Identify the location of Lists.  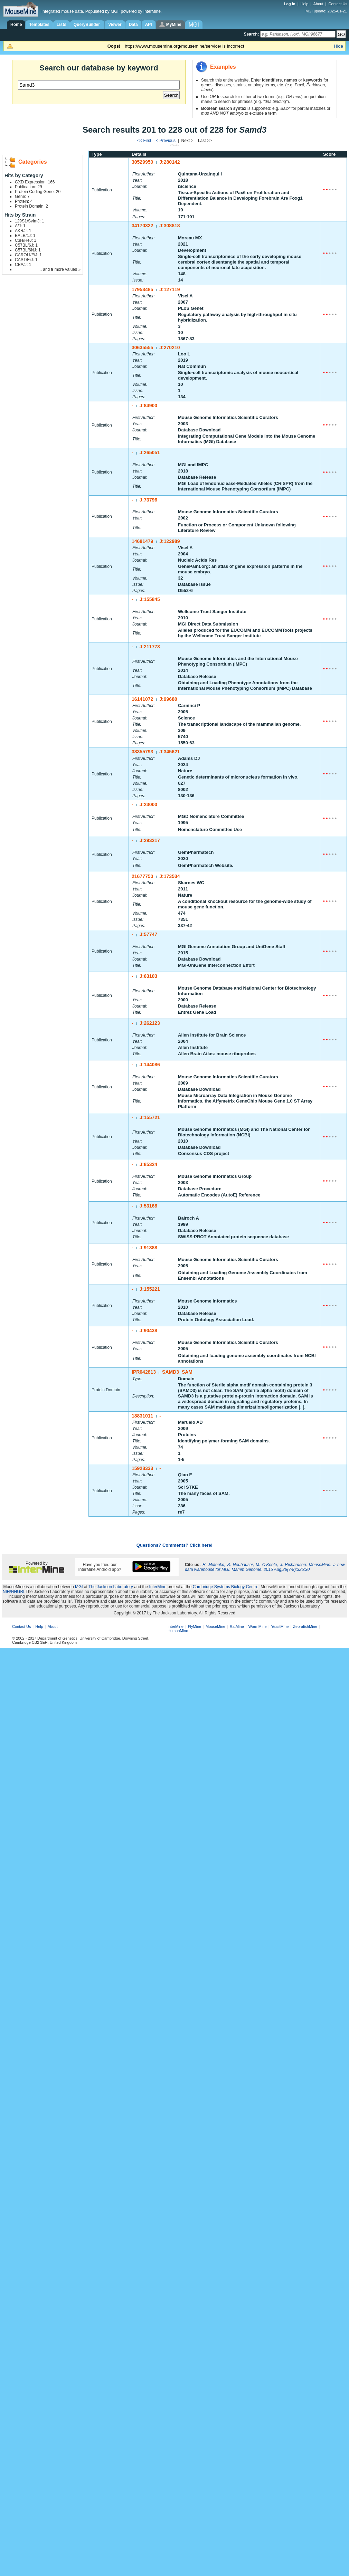
(61, 24).